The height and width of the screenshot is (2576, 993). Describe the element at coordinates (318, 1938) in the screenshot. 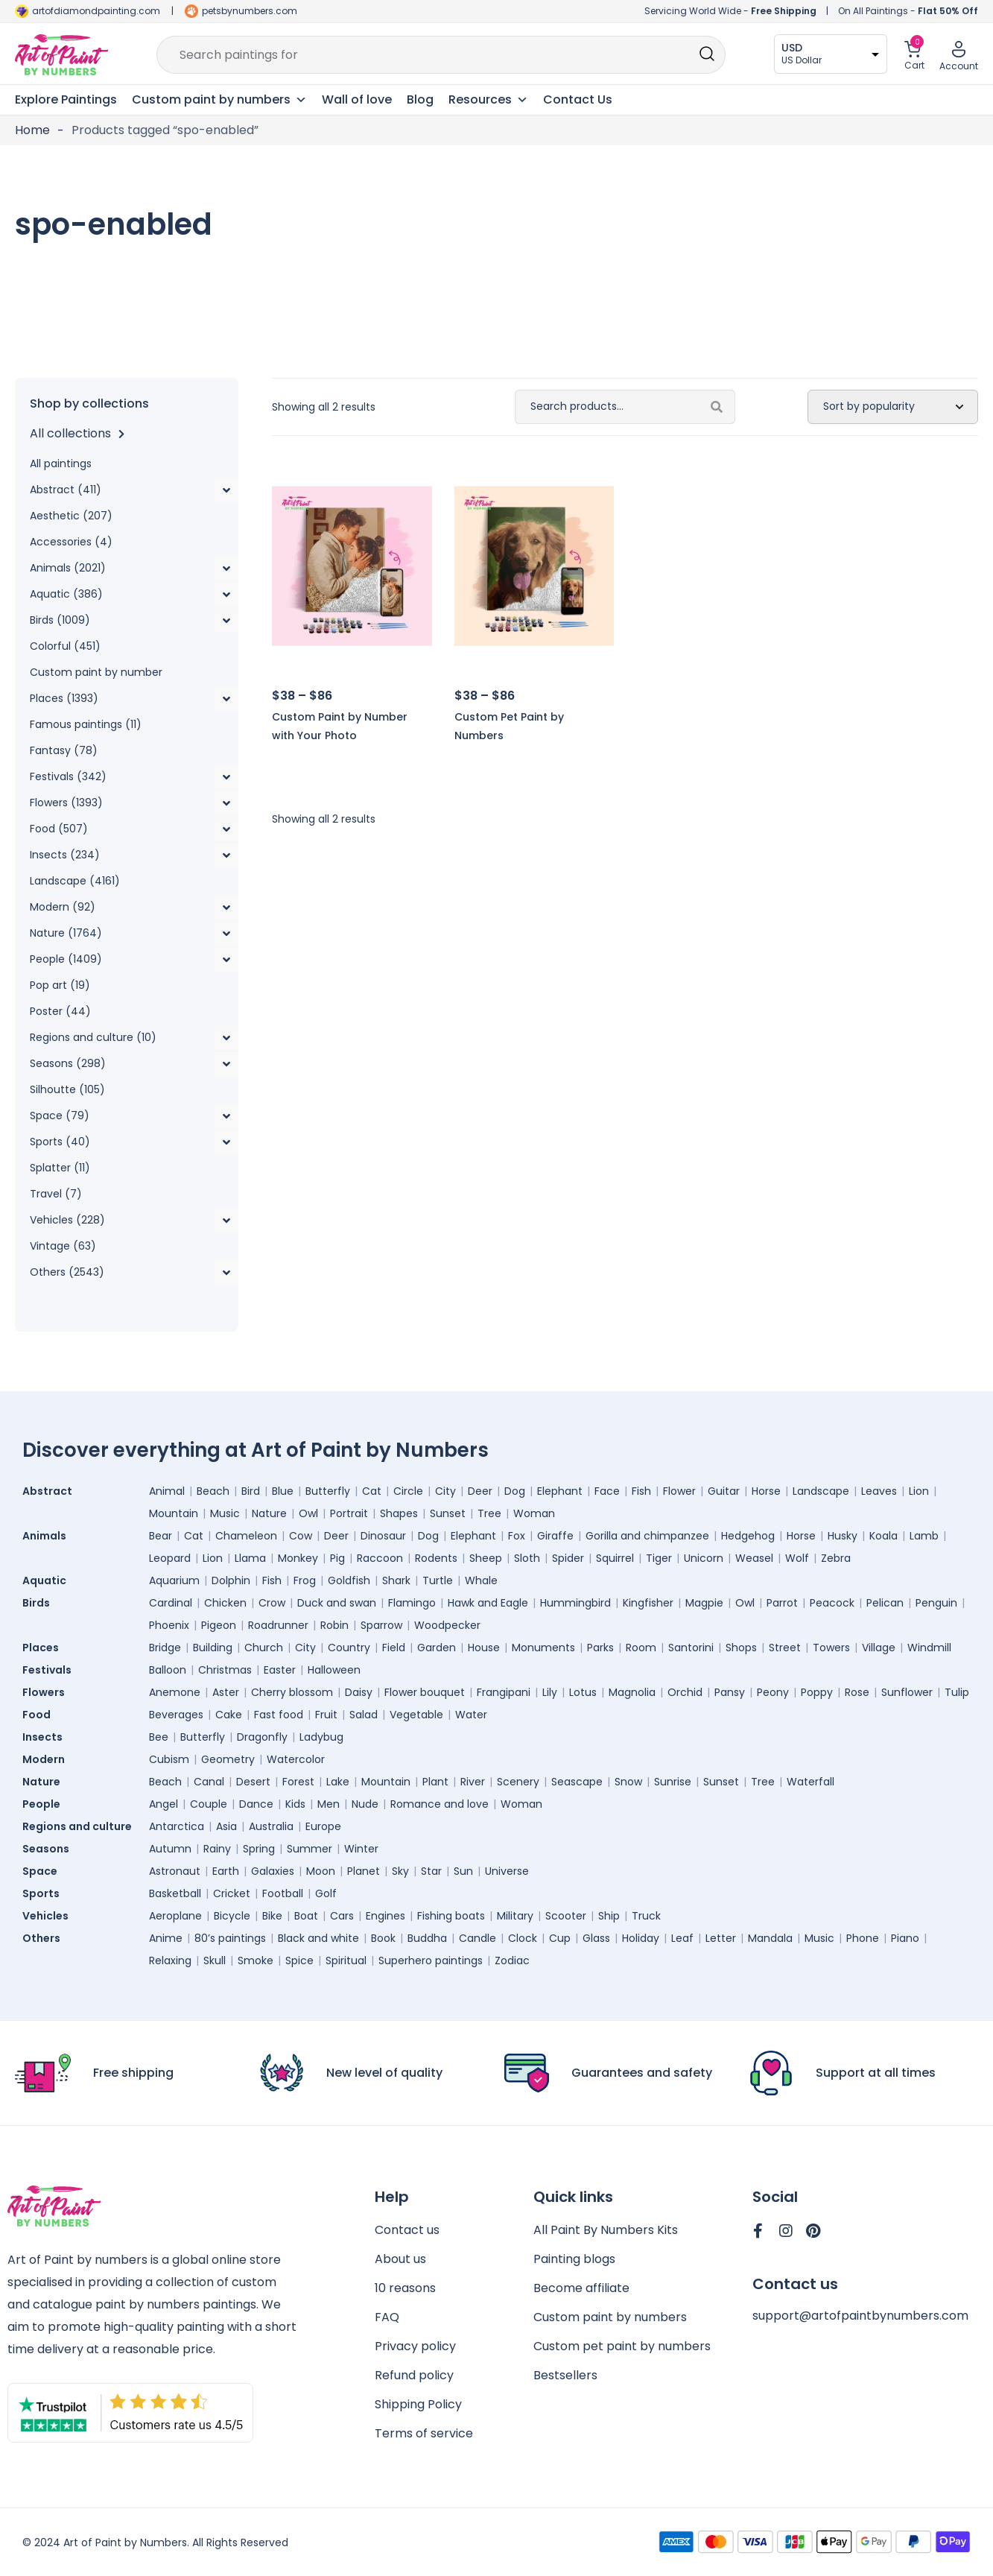

I see `Black and white` at that location.